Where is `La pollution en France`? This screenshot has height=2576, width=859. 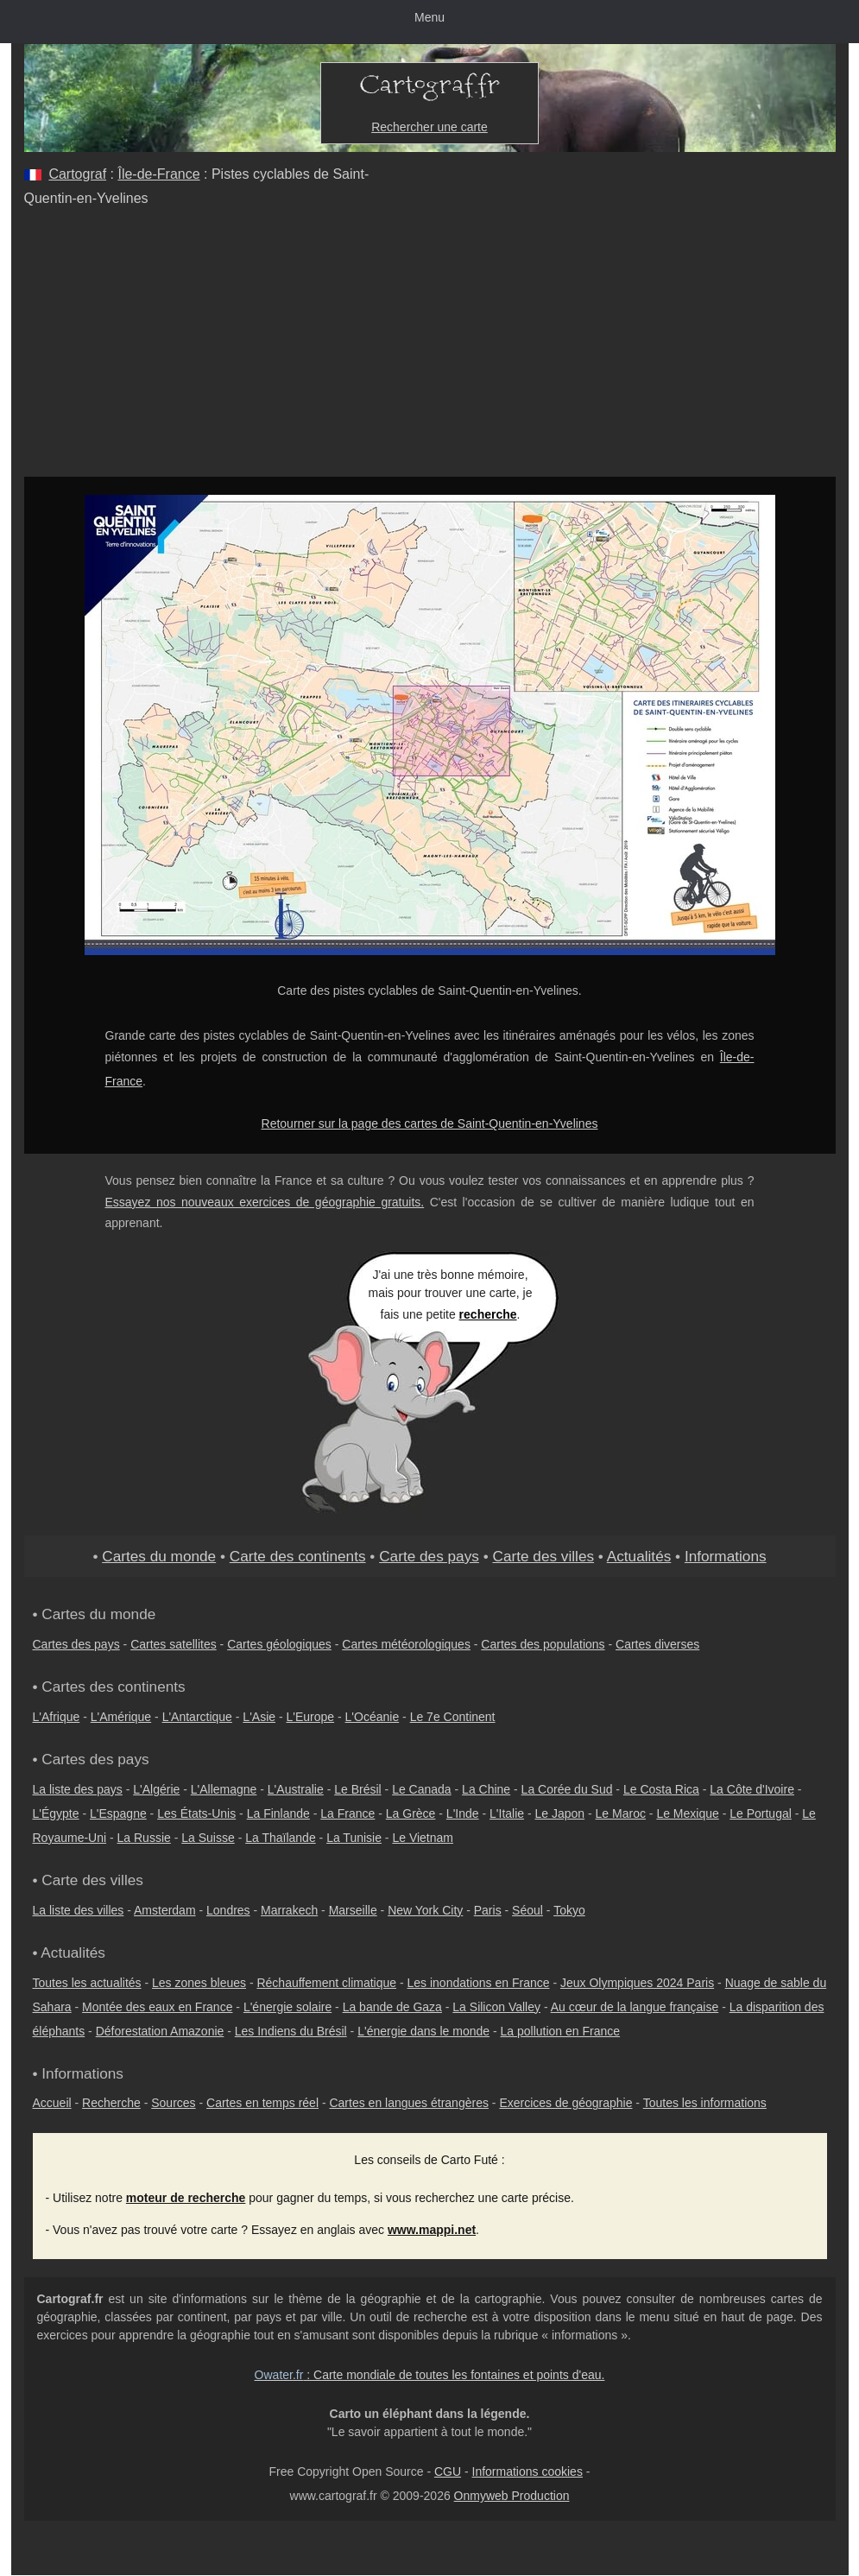 La pollution en France is located at coordinates (561, 2031).